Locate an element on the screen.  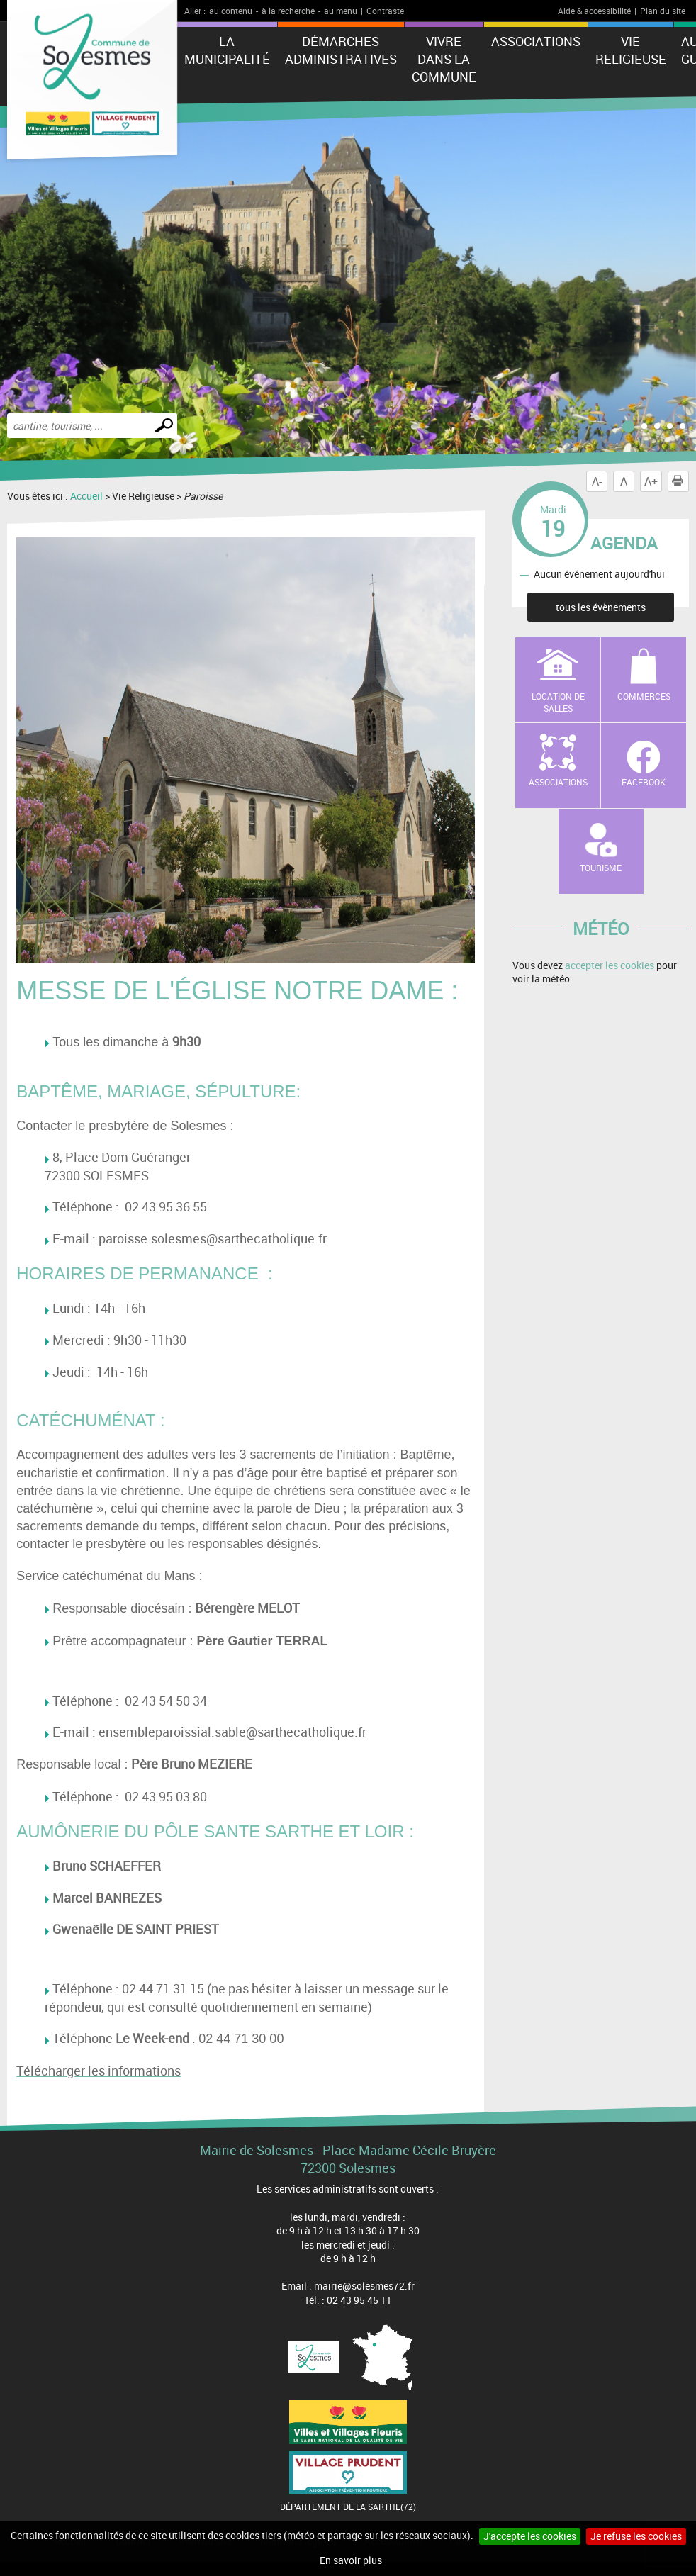
Associations is located at coordinates (535, 41).